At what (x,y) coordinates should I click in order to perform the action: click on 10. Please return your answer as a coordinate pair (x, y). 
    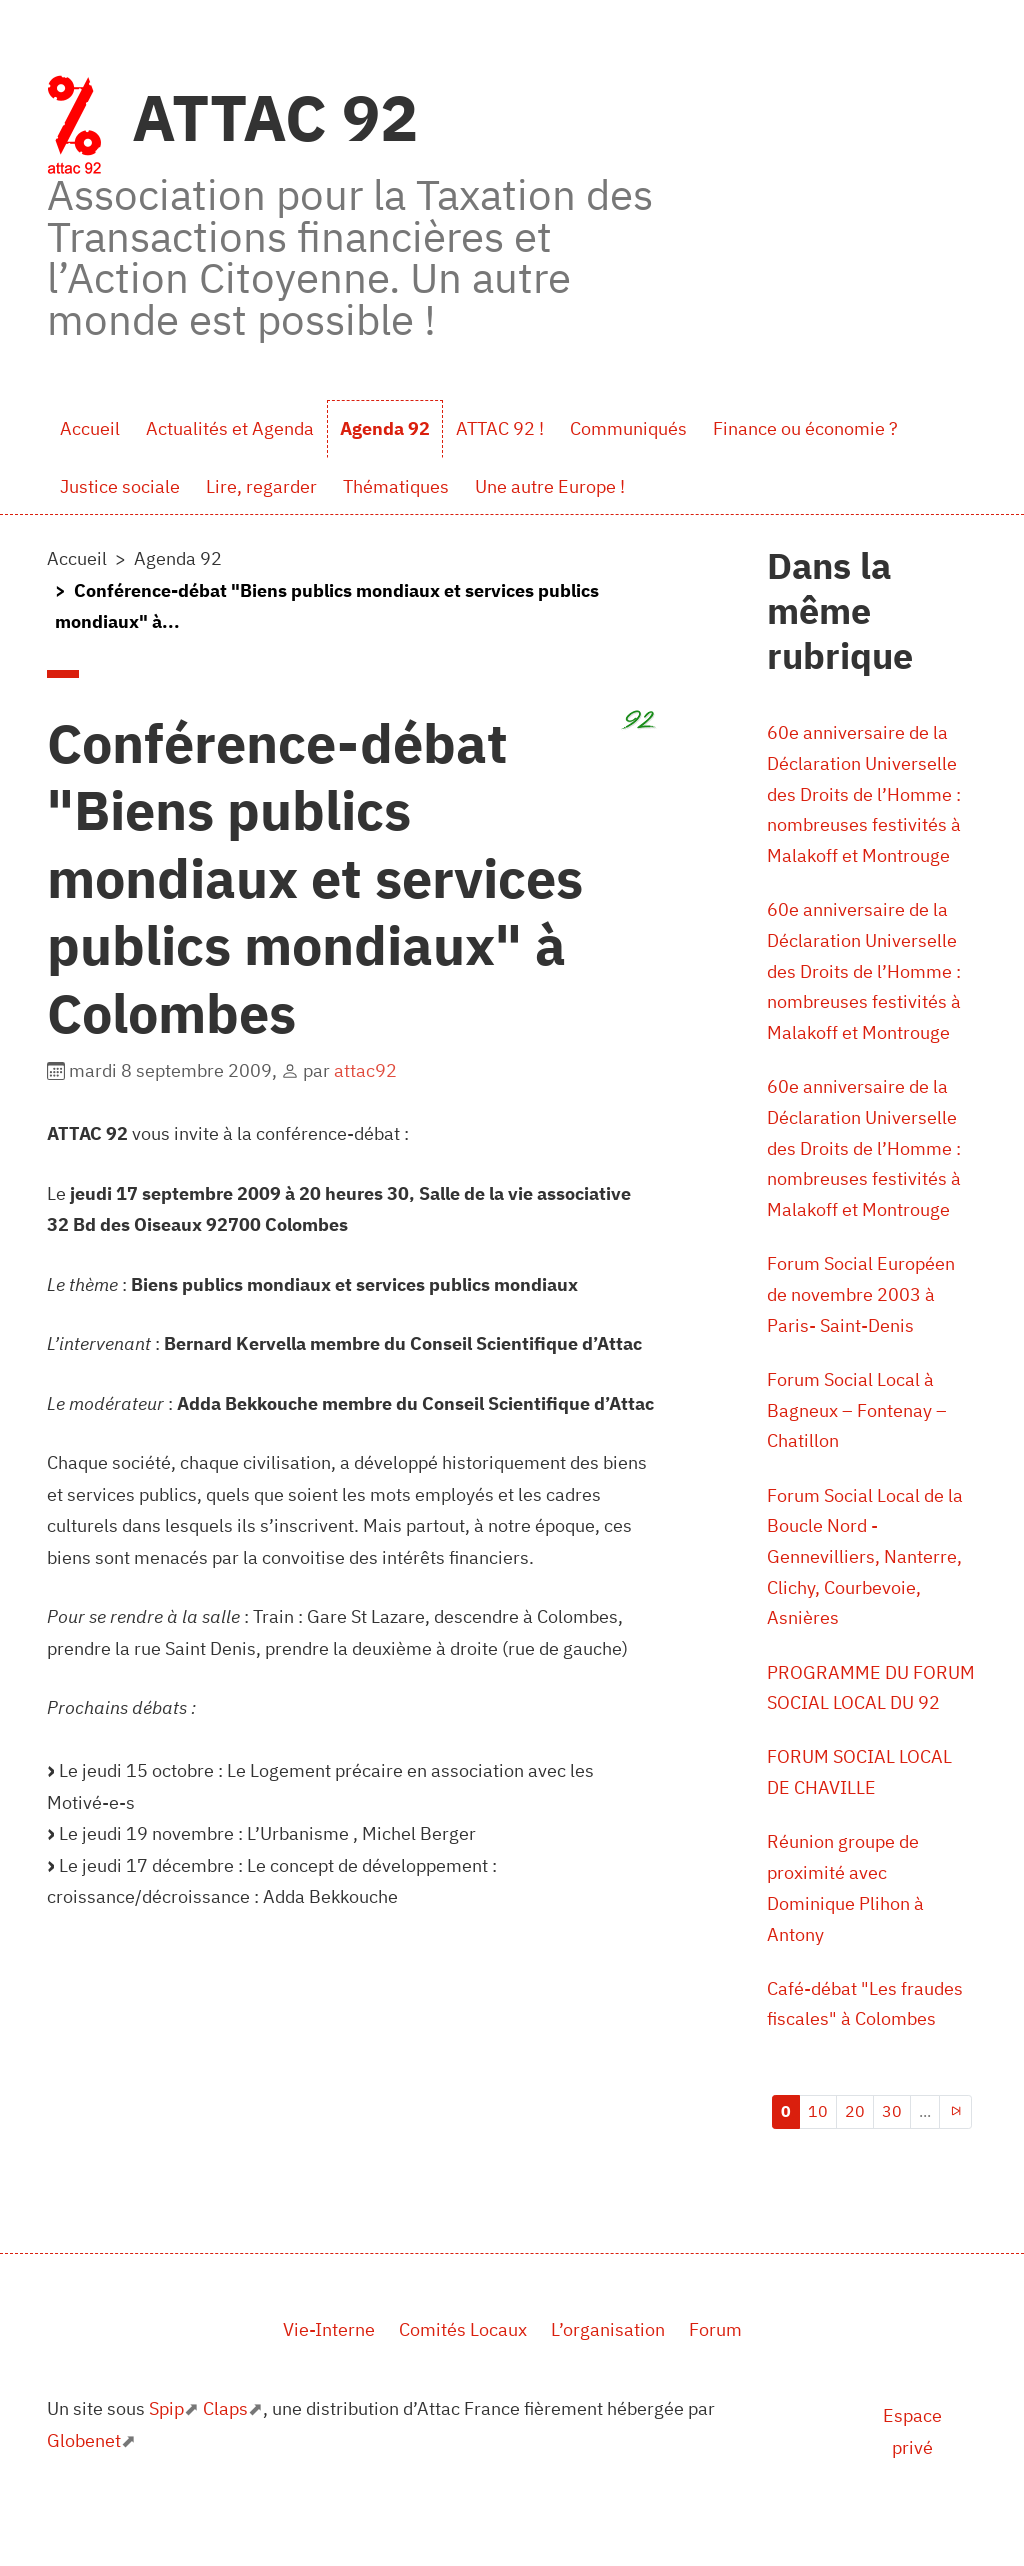
    Looking at the image, I should click on (818, 2144).